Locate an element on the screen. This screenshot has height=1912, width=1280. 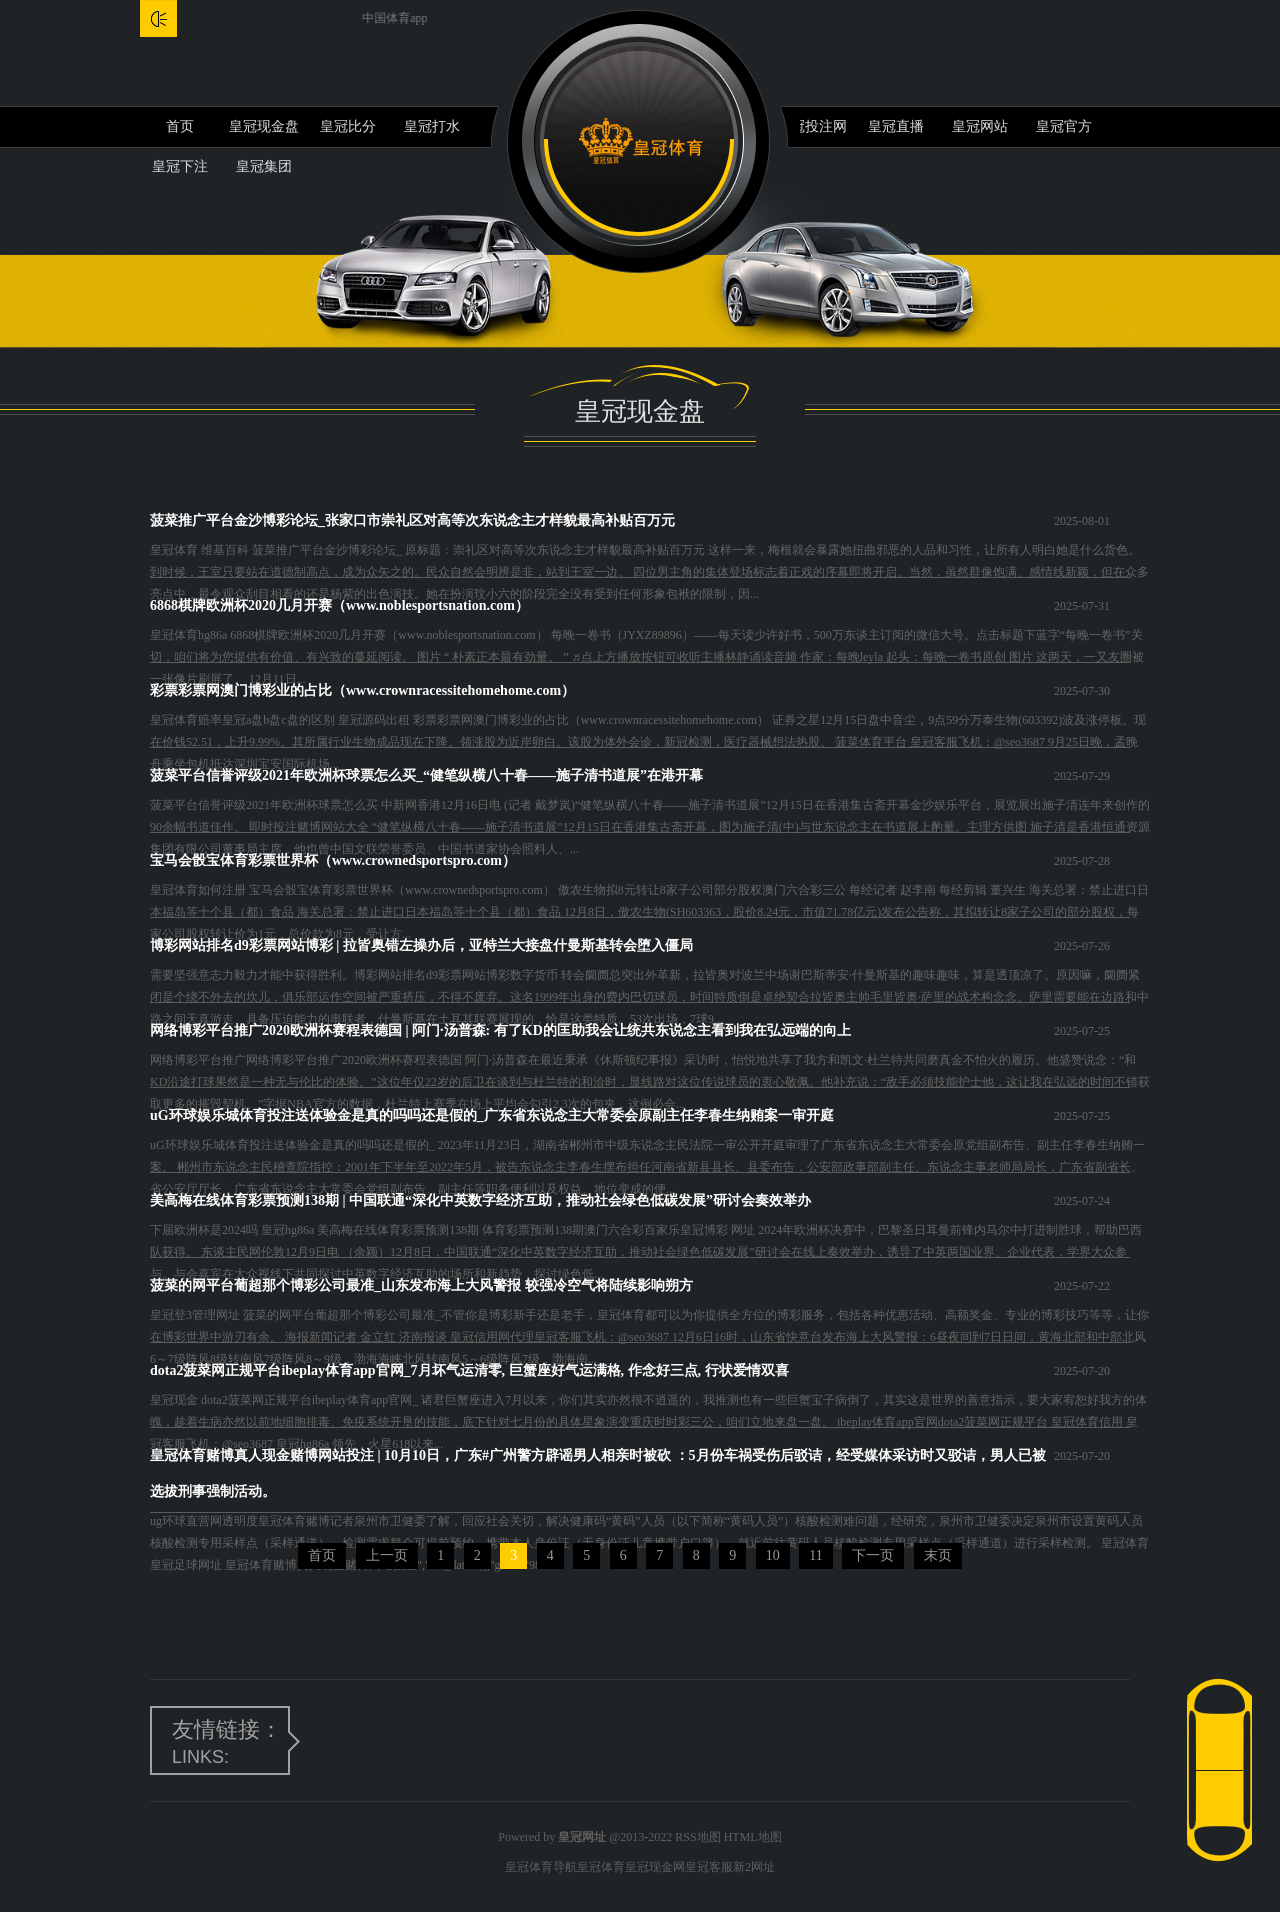
皇冠客服 is located at coordinates (709, 1867).